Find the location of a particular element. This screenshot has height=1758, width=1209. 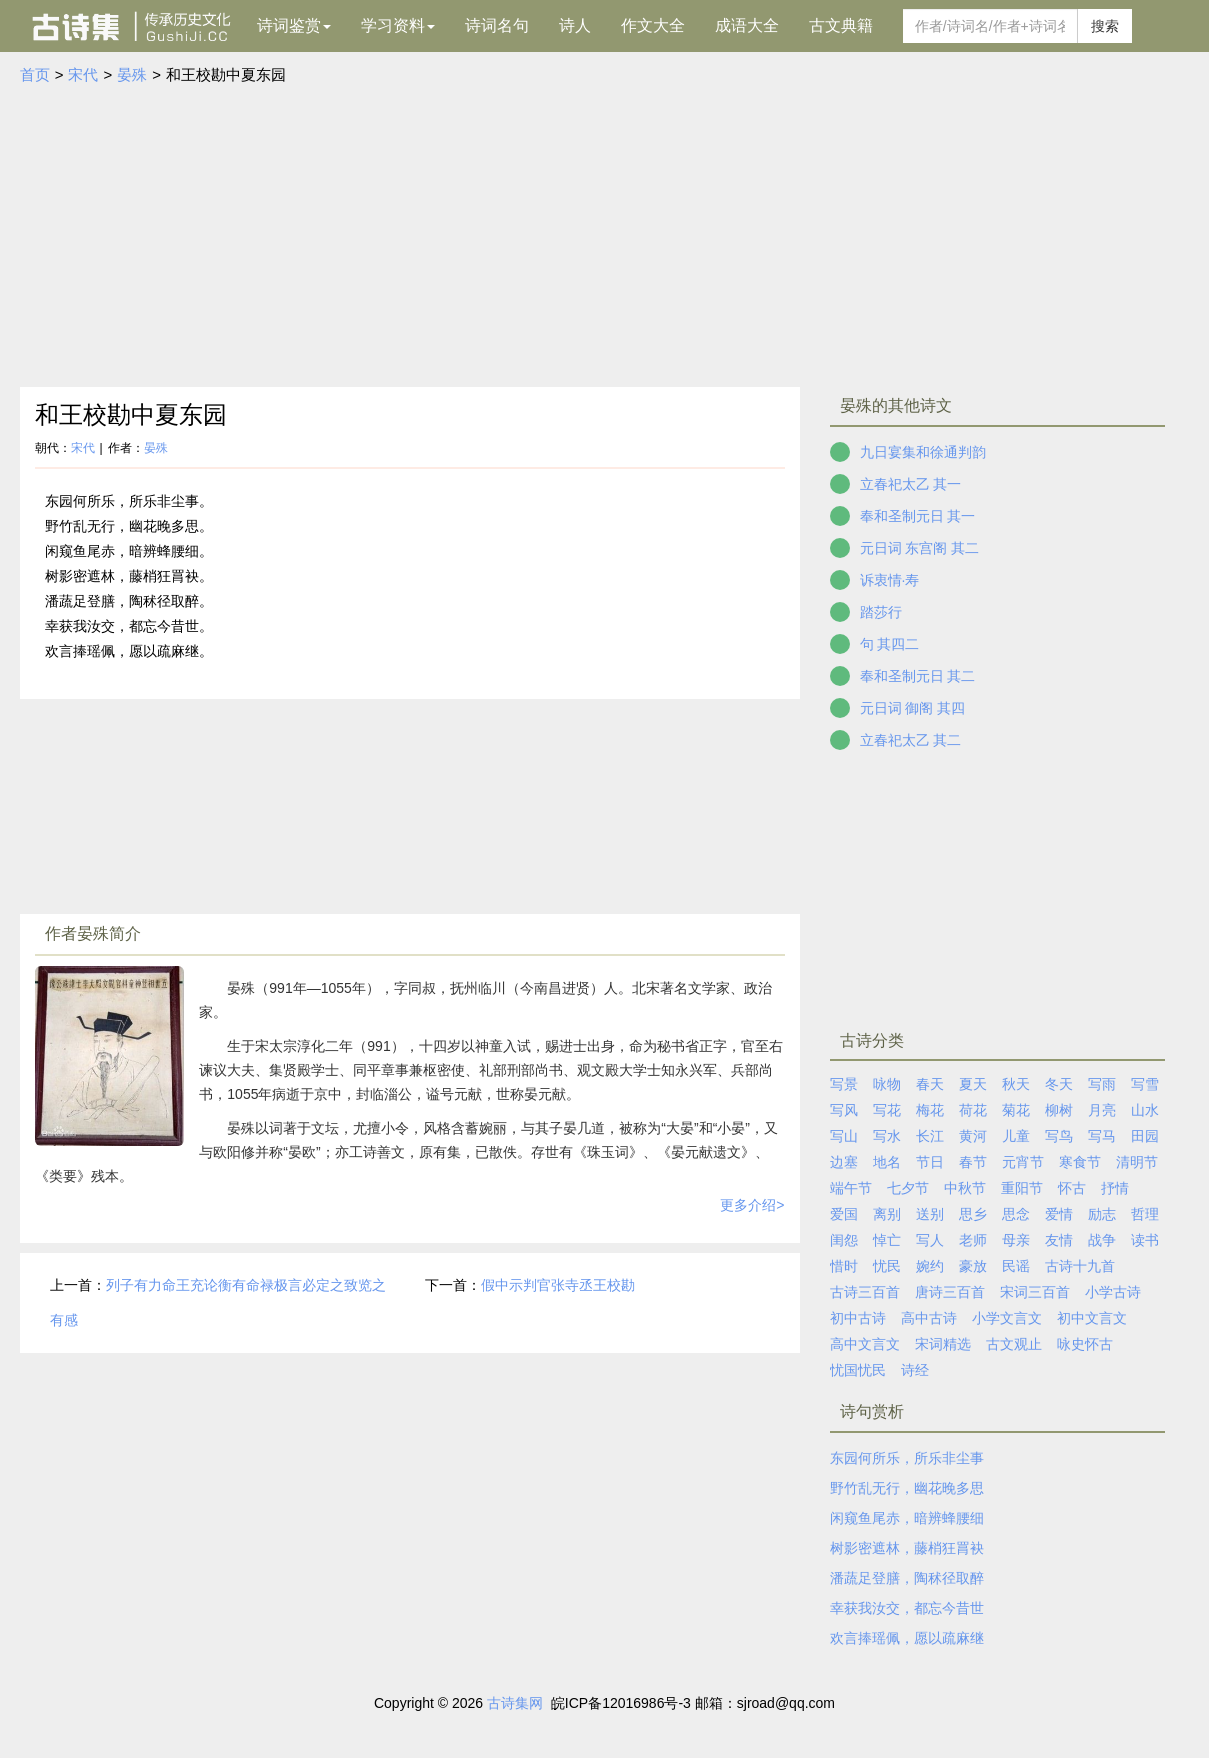

怀古 is located at coordinates (1072, 1188).